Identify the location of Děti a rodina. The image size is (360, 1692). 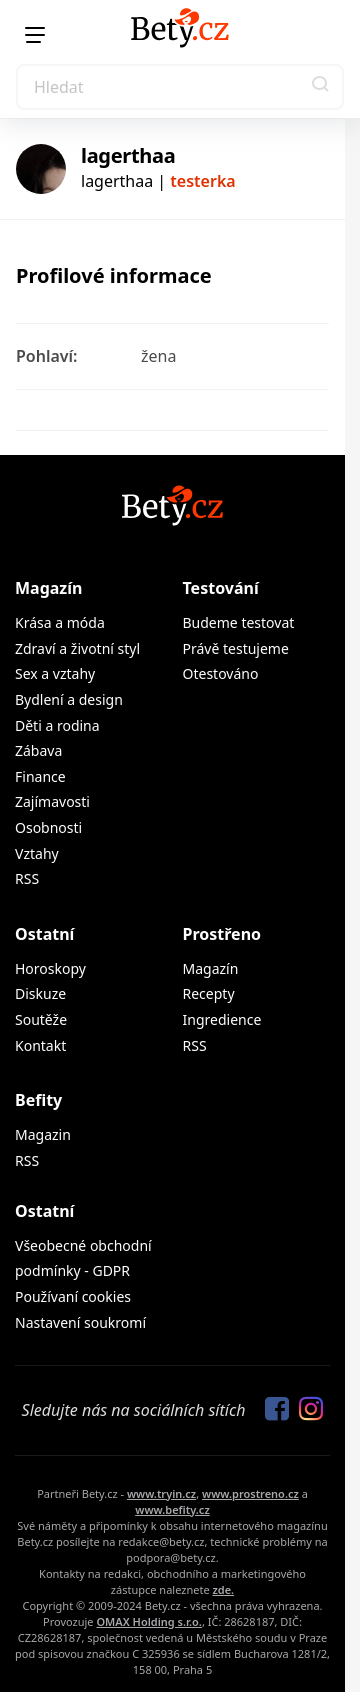
(57, 725).